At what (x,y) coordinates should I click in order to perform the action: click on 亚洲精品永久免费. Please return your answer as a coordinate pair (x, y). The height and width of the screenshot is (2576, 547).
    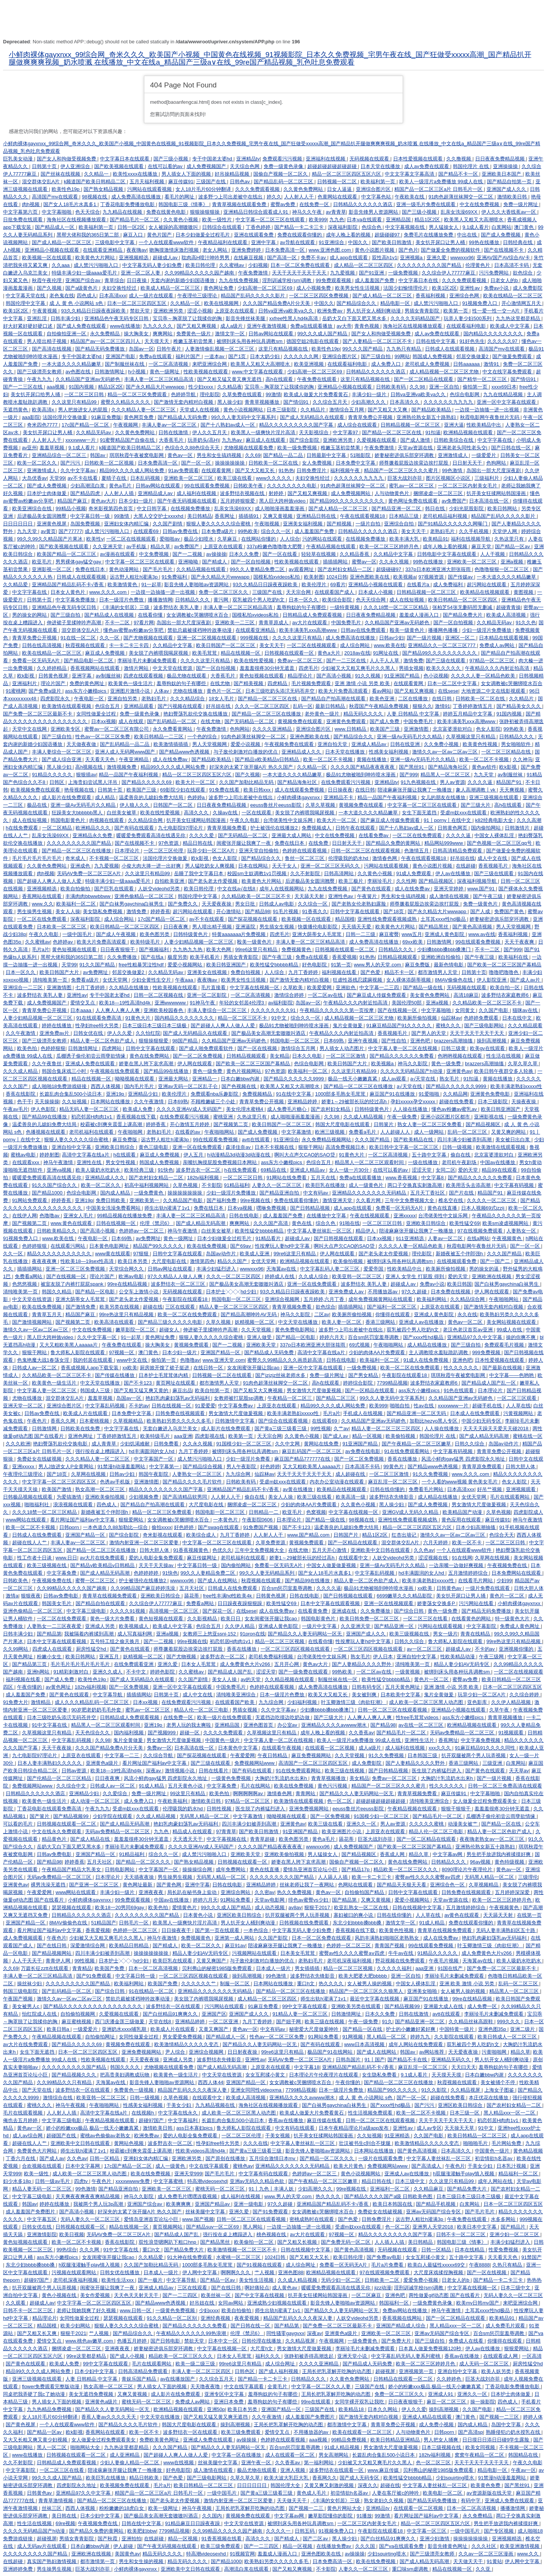
    Looking at the image, I should click on (93, 835).